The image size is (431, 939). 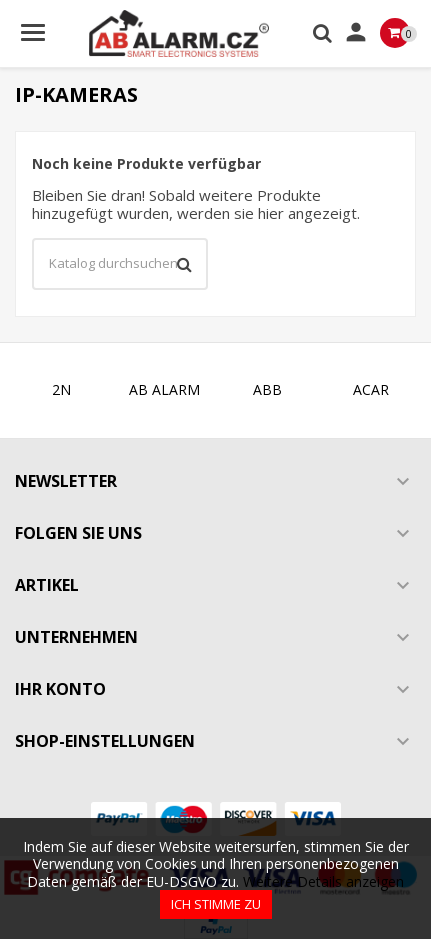 I want to click on [Suche], so click(x=120, y=264).